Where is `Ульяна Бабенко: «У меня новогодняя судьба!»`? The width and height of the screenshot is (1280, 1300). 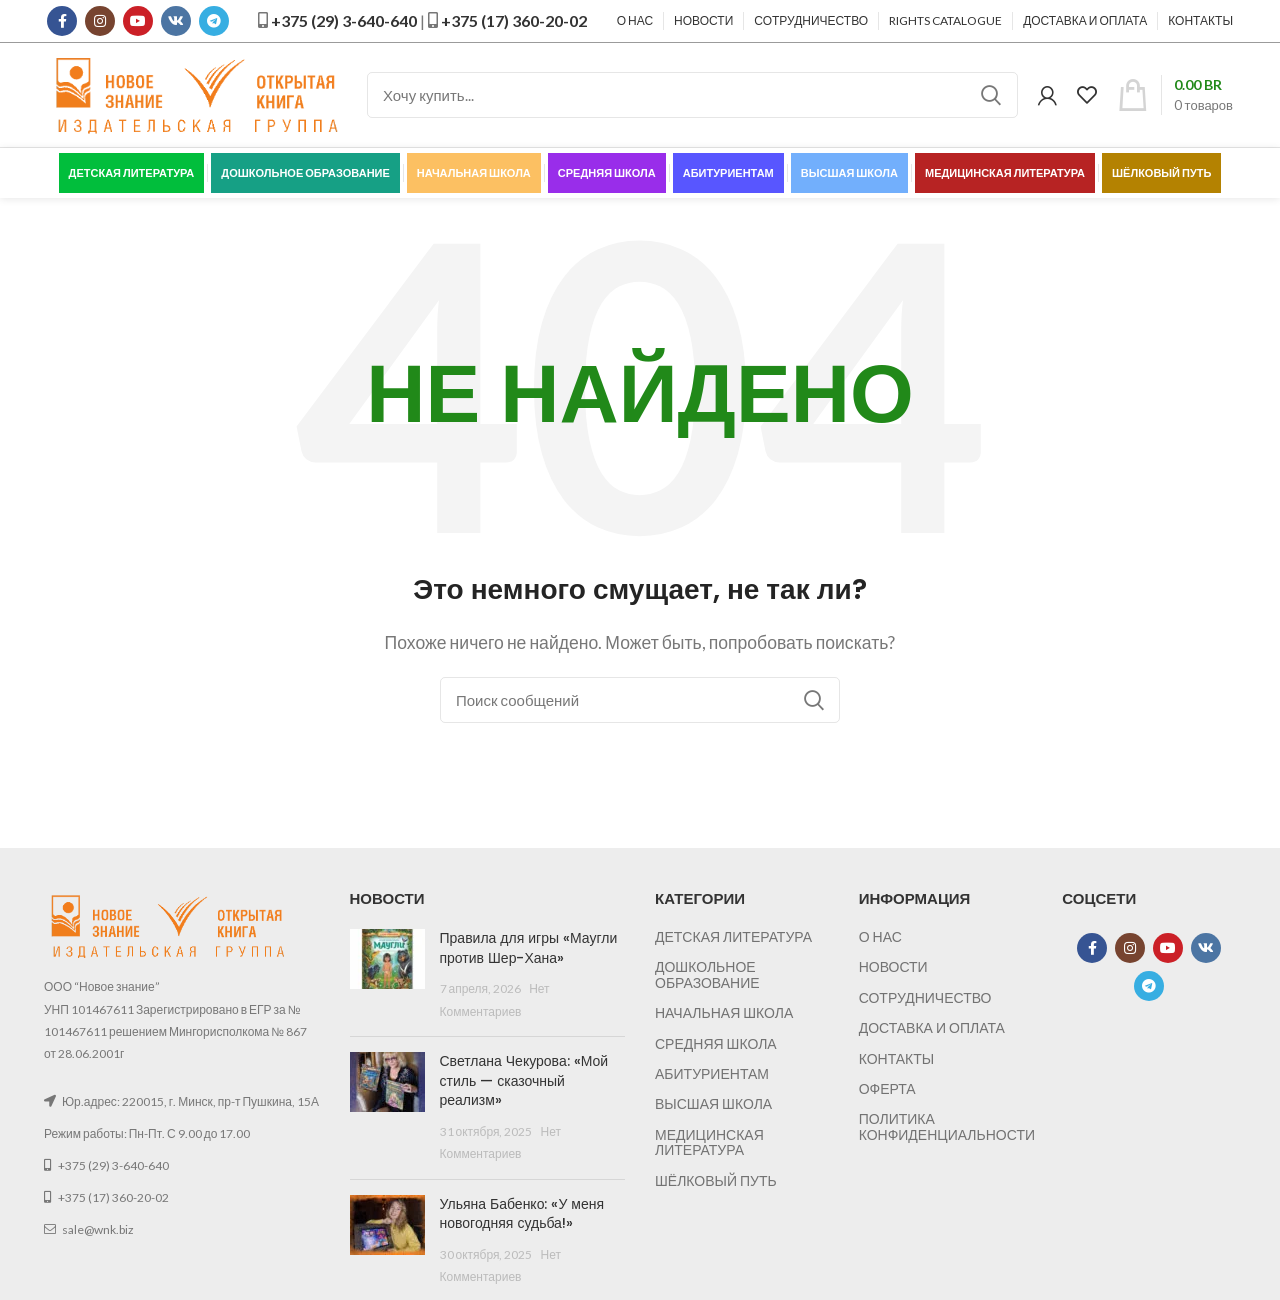
Ульяна Бабенко: «У меня новогодняя судьба!» is located at coordinates (522, 1214).